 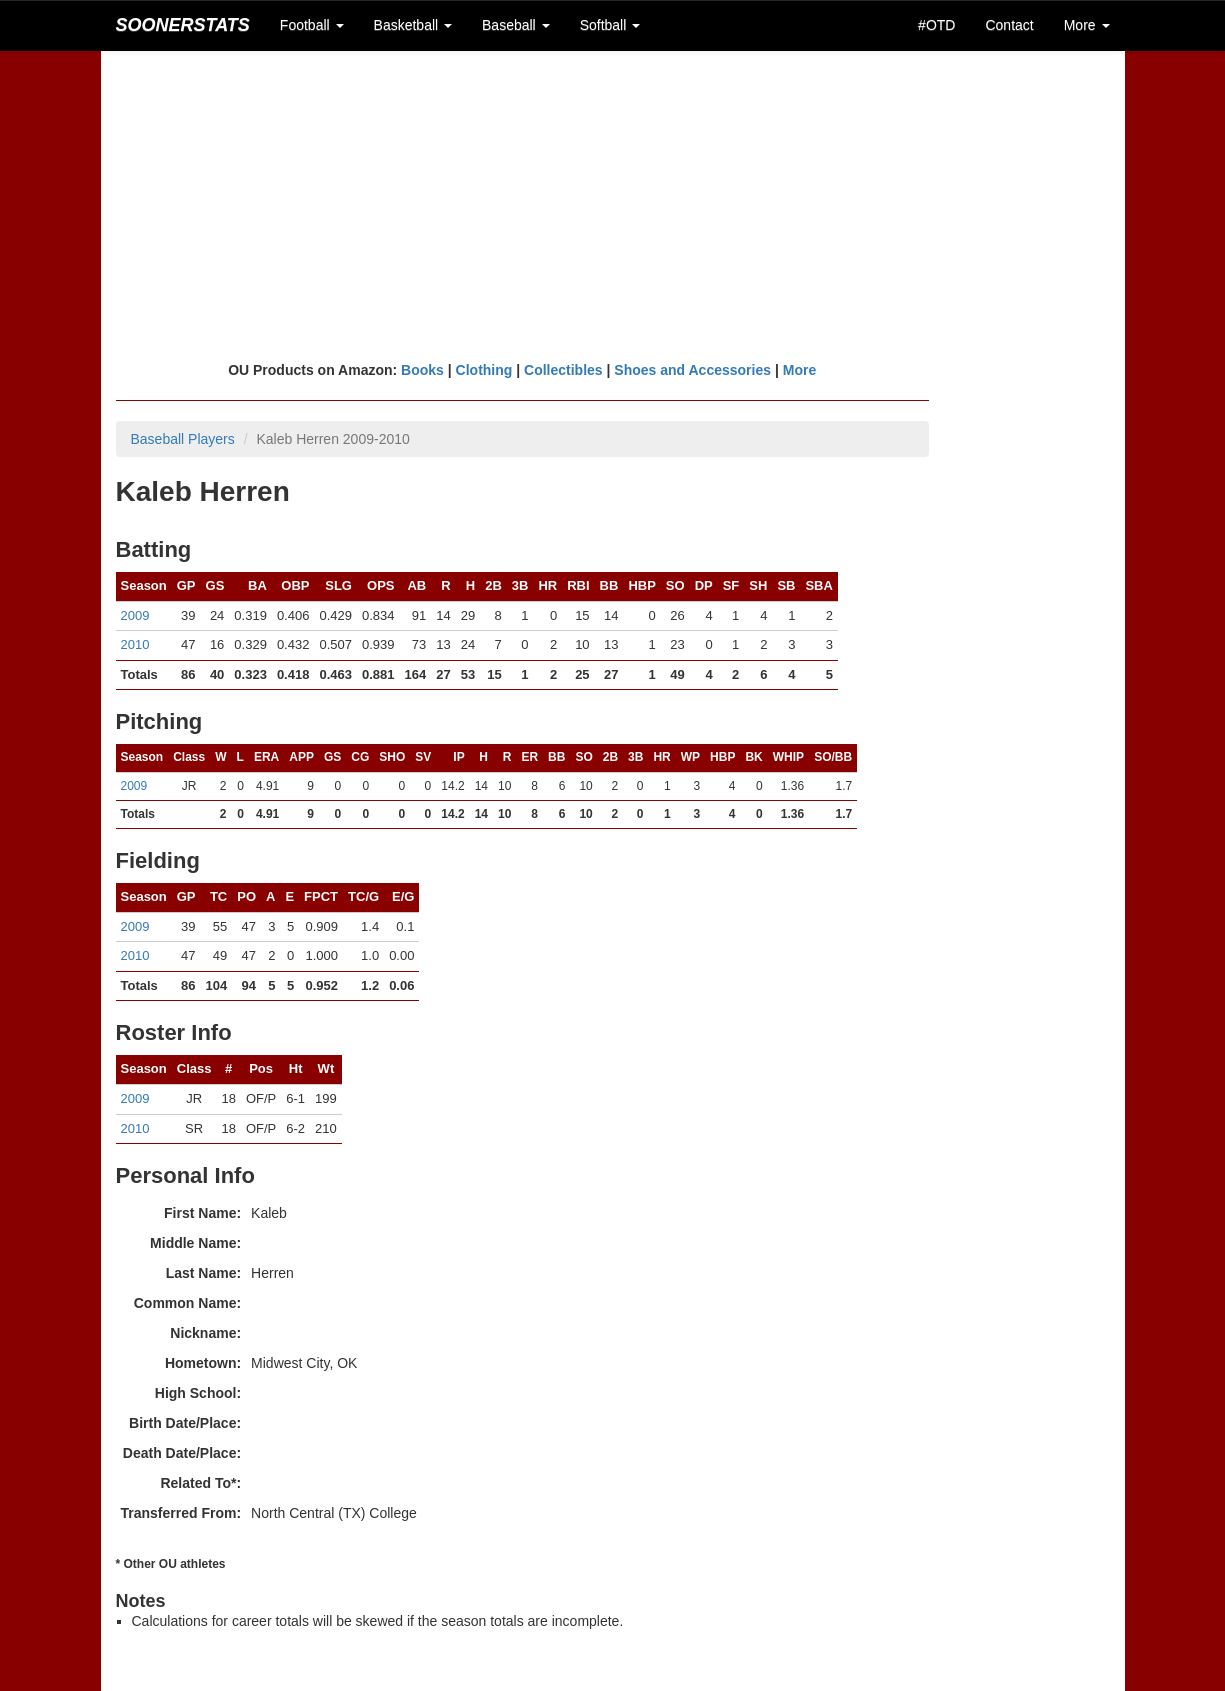 What do you see at coordinates (413, 25) in the screenshot?
I see `Basketball [button]` at bounding box center [413, 25].